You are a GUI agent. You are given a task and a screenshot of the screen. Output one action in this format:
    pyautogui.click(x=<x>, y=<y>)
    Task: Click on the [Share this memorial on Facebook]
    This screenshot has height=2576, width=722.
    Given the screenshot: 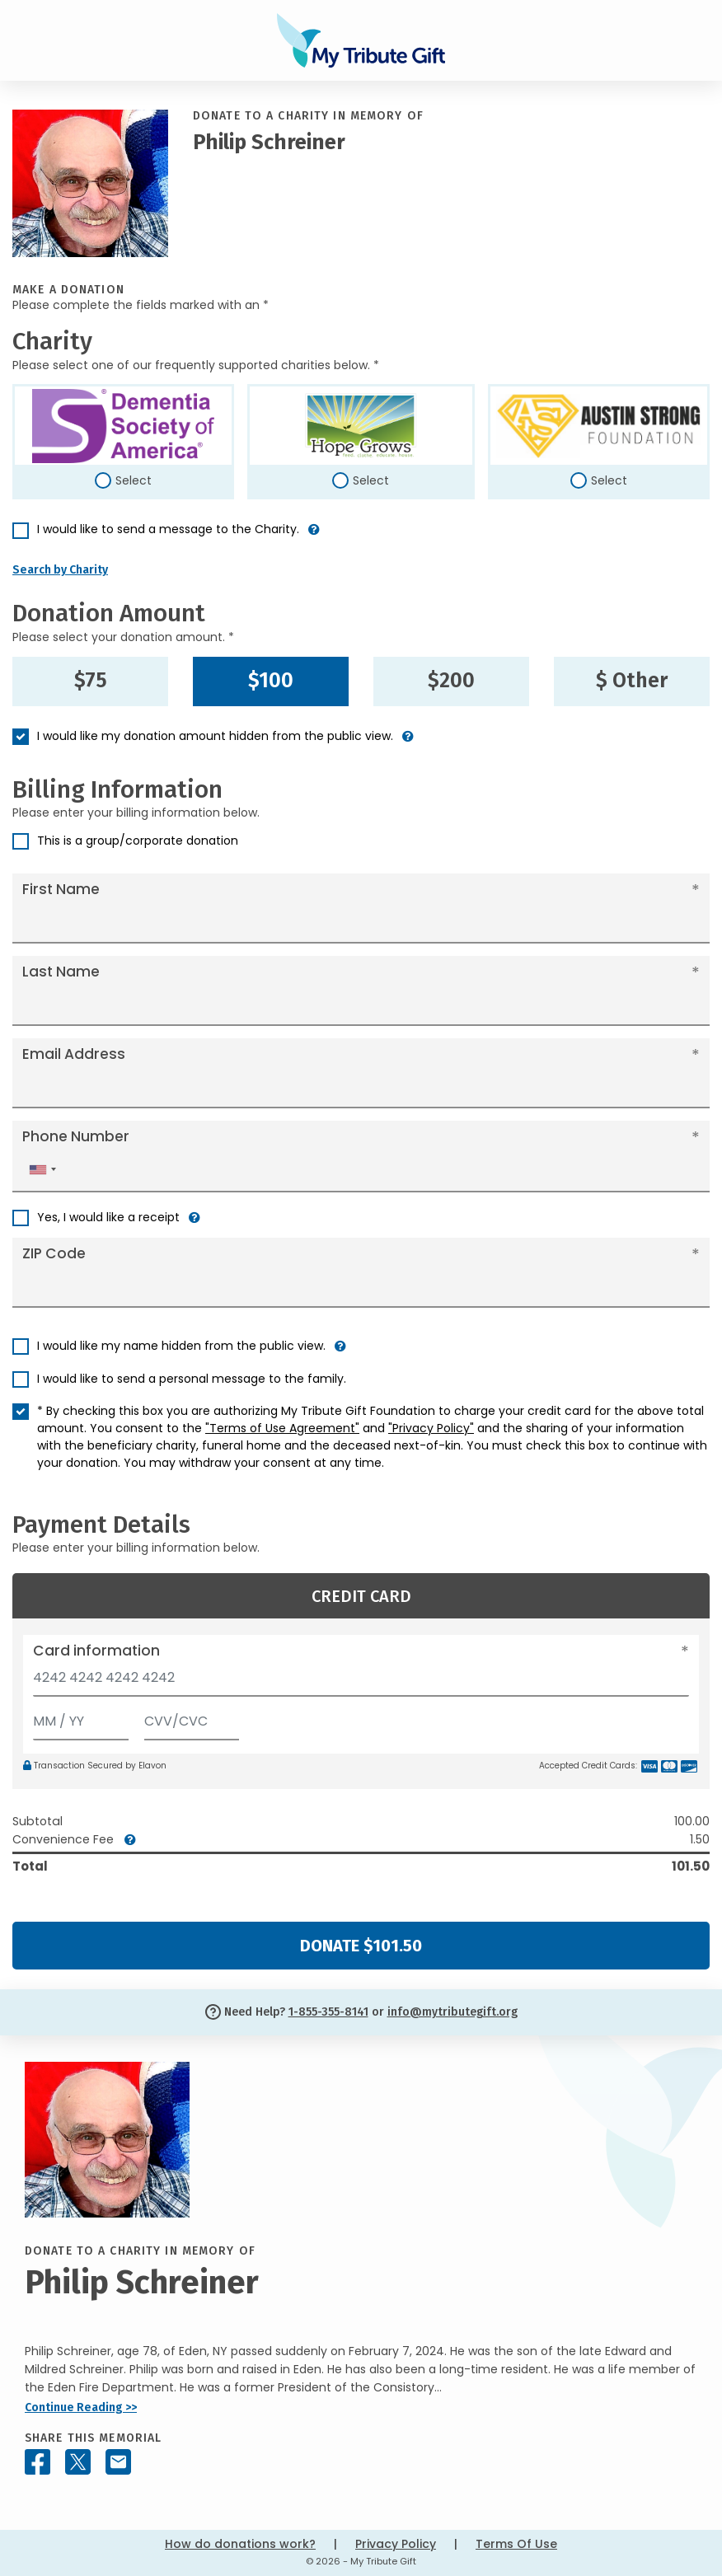 What is the action you would take?
    pyautogui.click(x=37, y=2461)
    